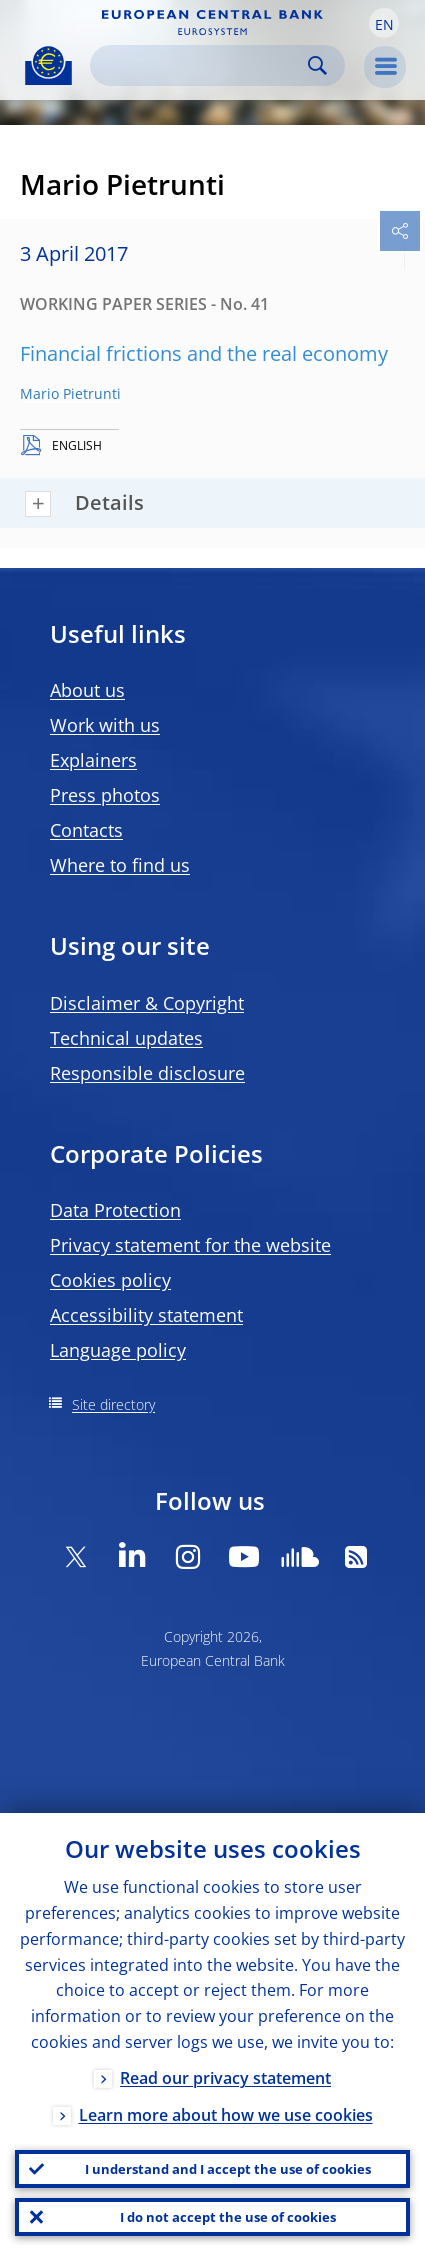  Describe the element at coordinates (126, 1038) in the screenshot. I see `Technical updates` at that location.